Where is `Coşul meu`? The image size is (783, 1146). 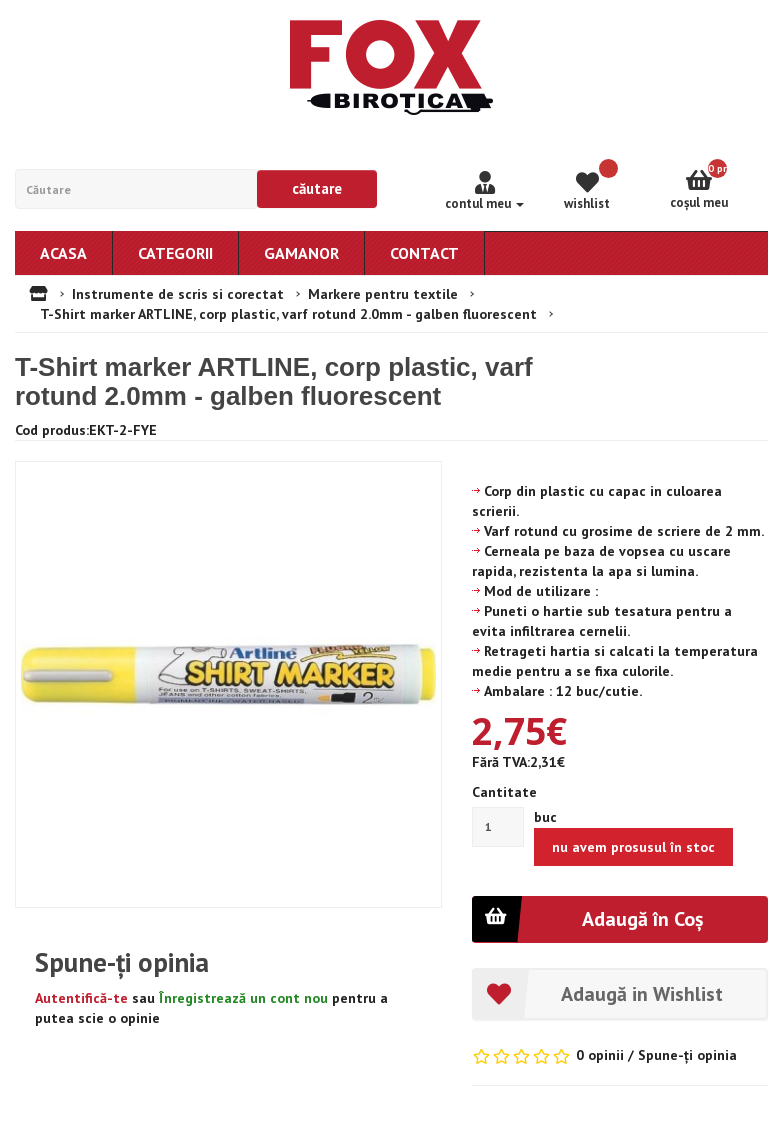 Coşul meu is located at coordinates (719, 185).